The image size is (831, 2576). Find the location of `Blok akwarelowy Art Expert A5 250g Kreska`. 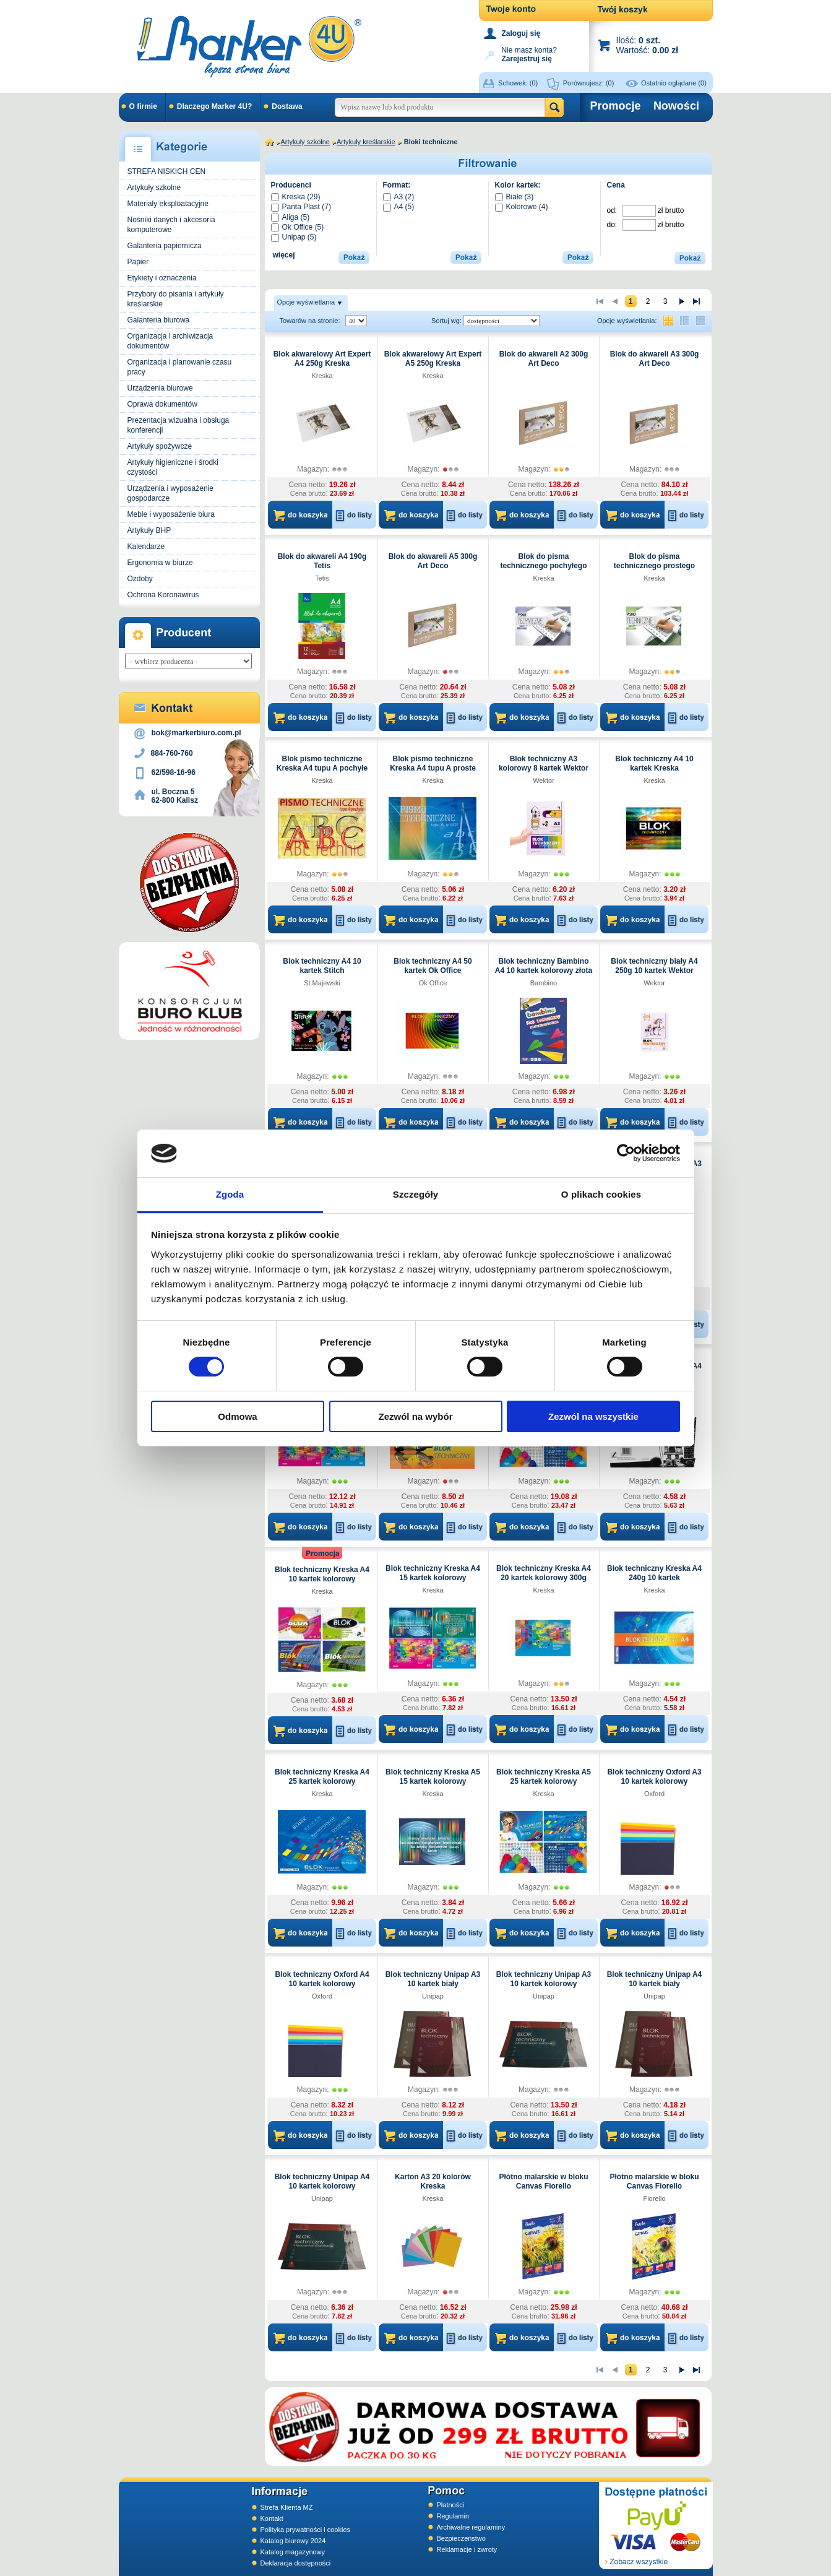

Blok akwarelowy Art Expert A5 250g Kreska is located at coordinates (433, 359).